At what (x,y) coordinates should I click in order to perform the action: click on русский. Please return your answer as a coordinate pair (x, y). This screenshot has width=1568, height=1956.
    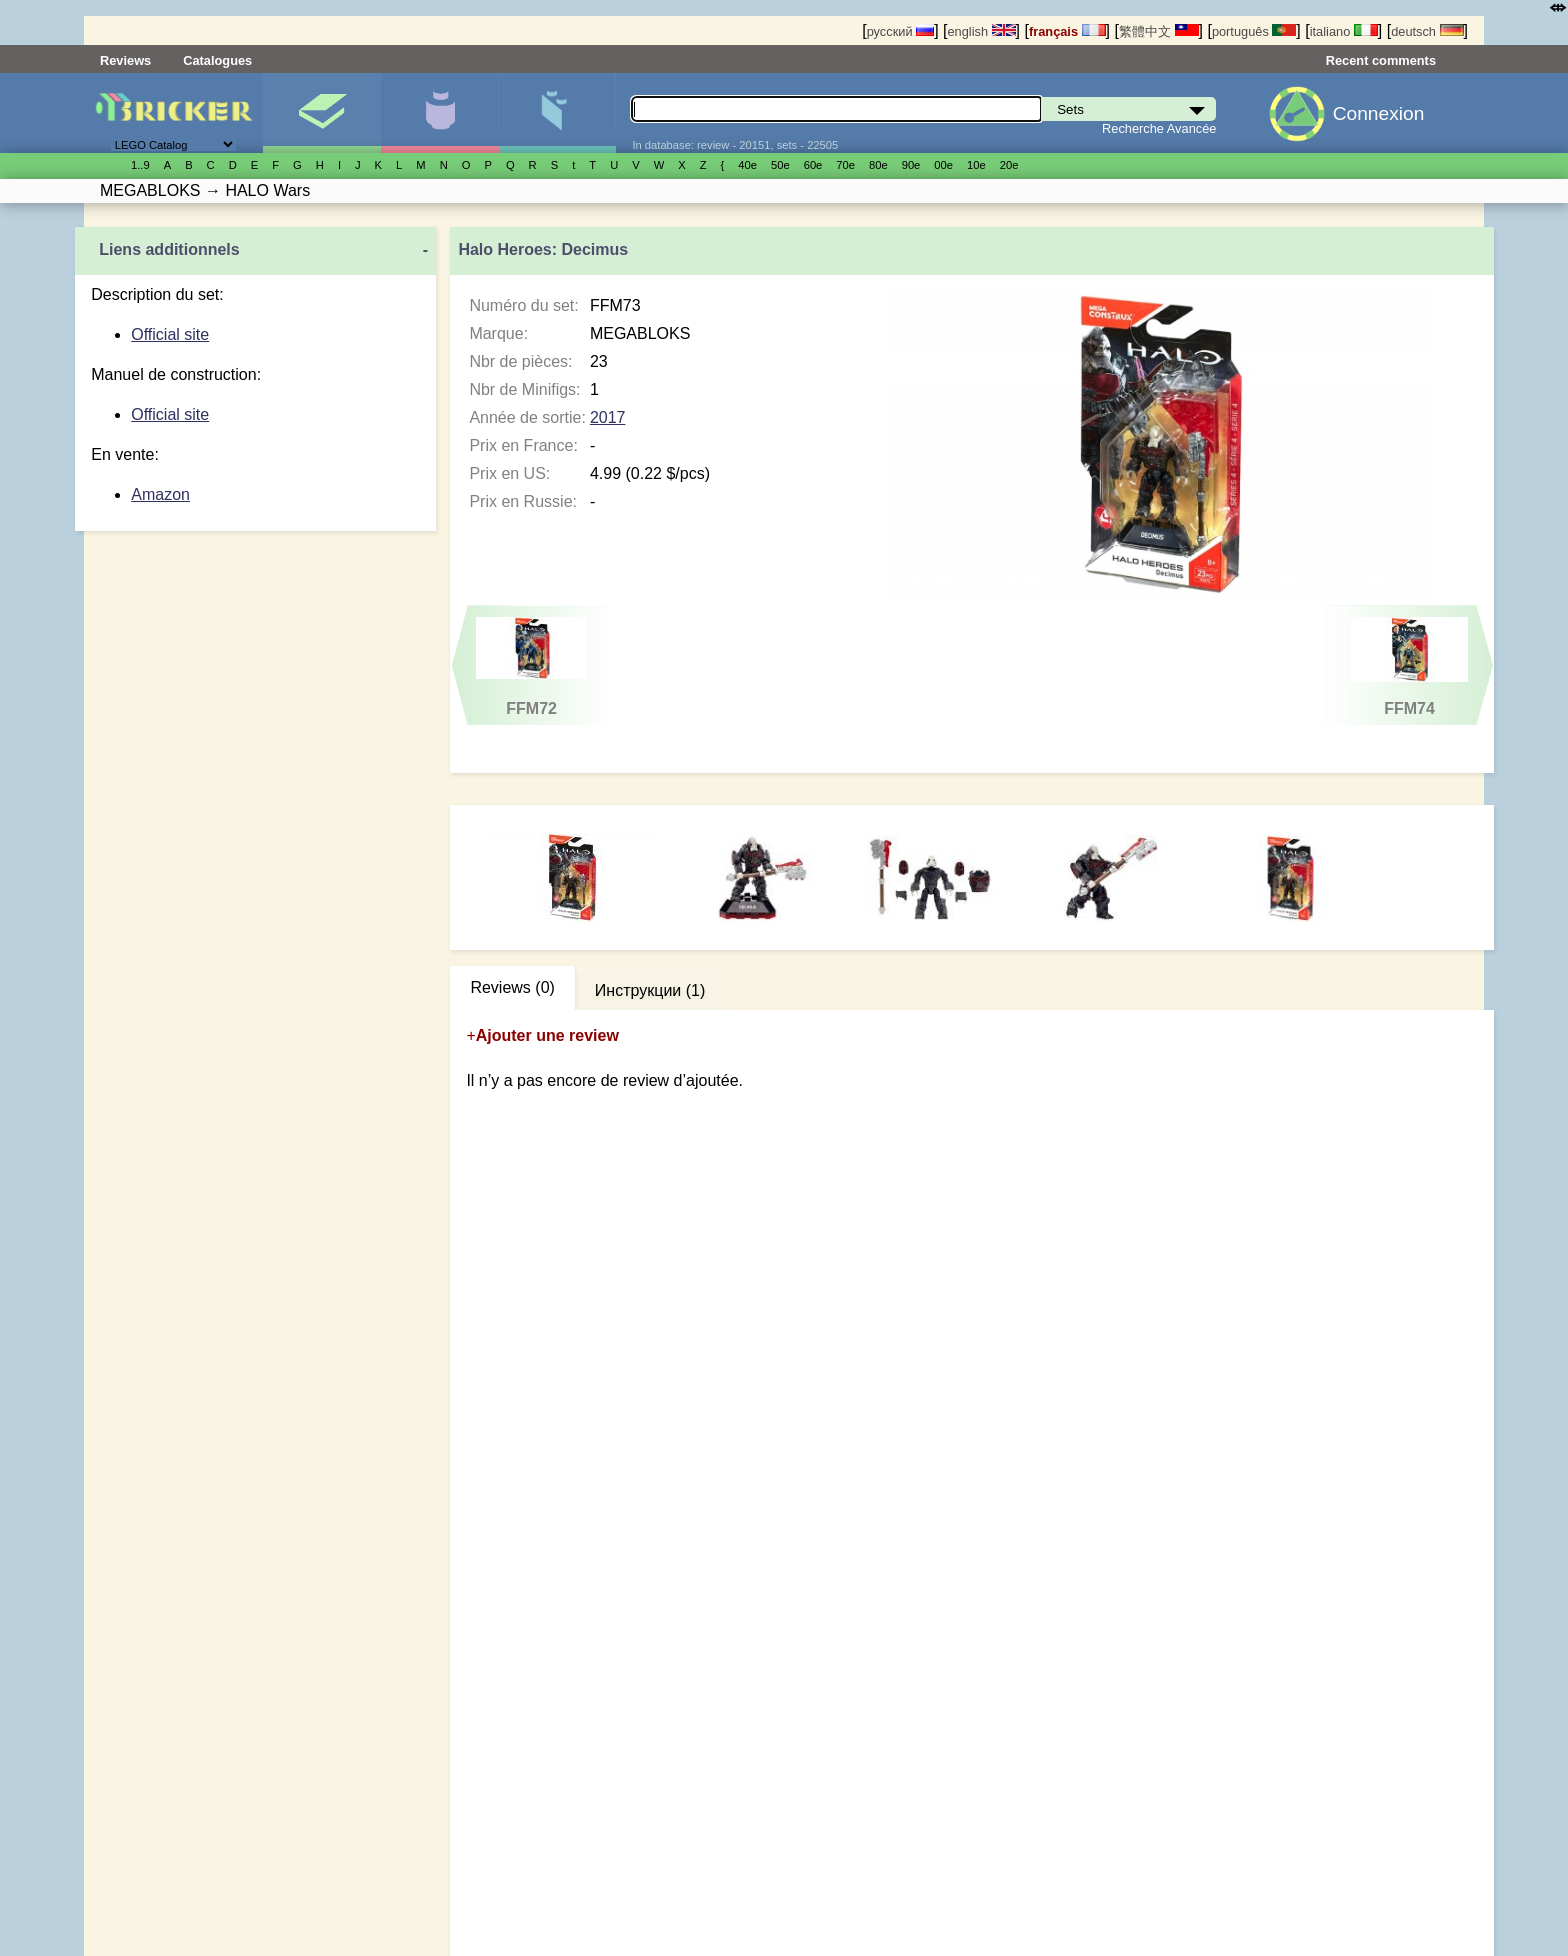
    Looking at the image, I should click on (900, 31).